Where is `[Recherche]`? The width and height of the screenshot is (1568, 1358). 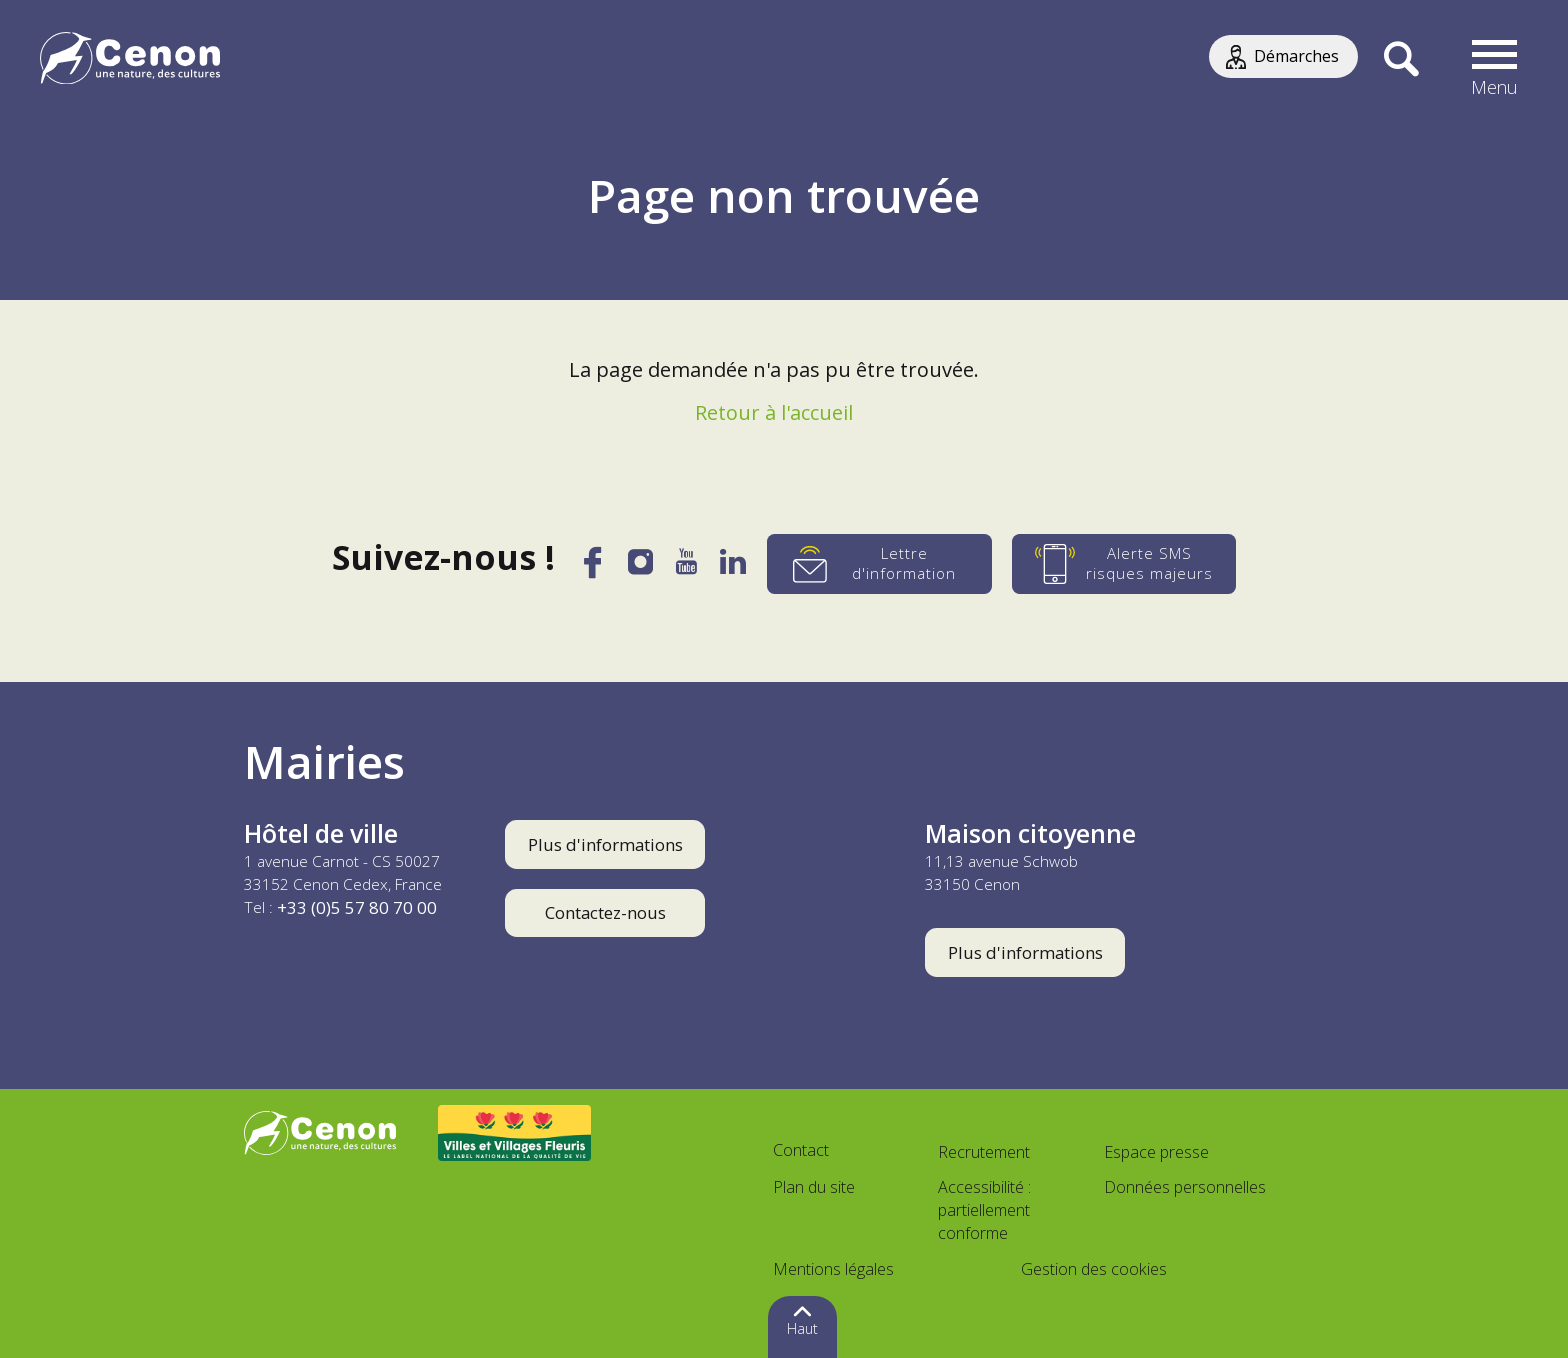
[Recherche] is located at coordinates (1401, 60).